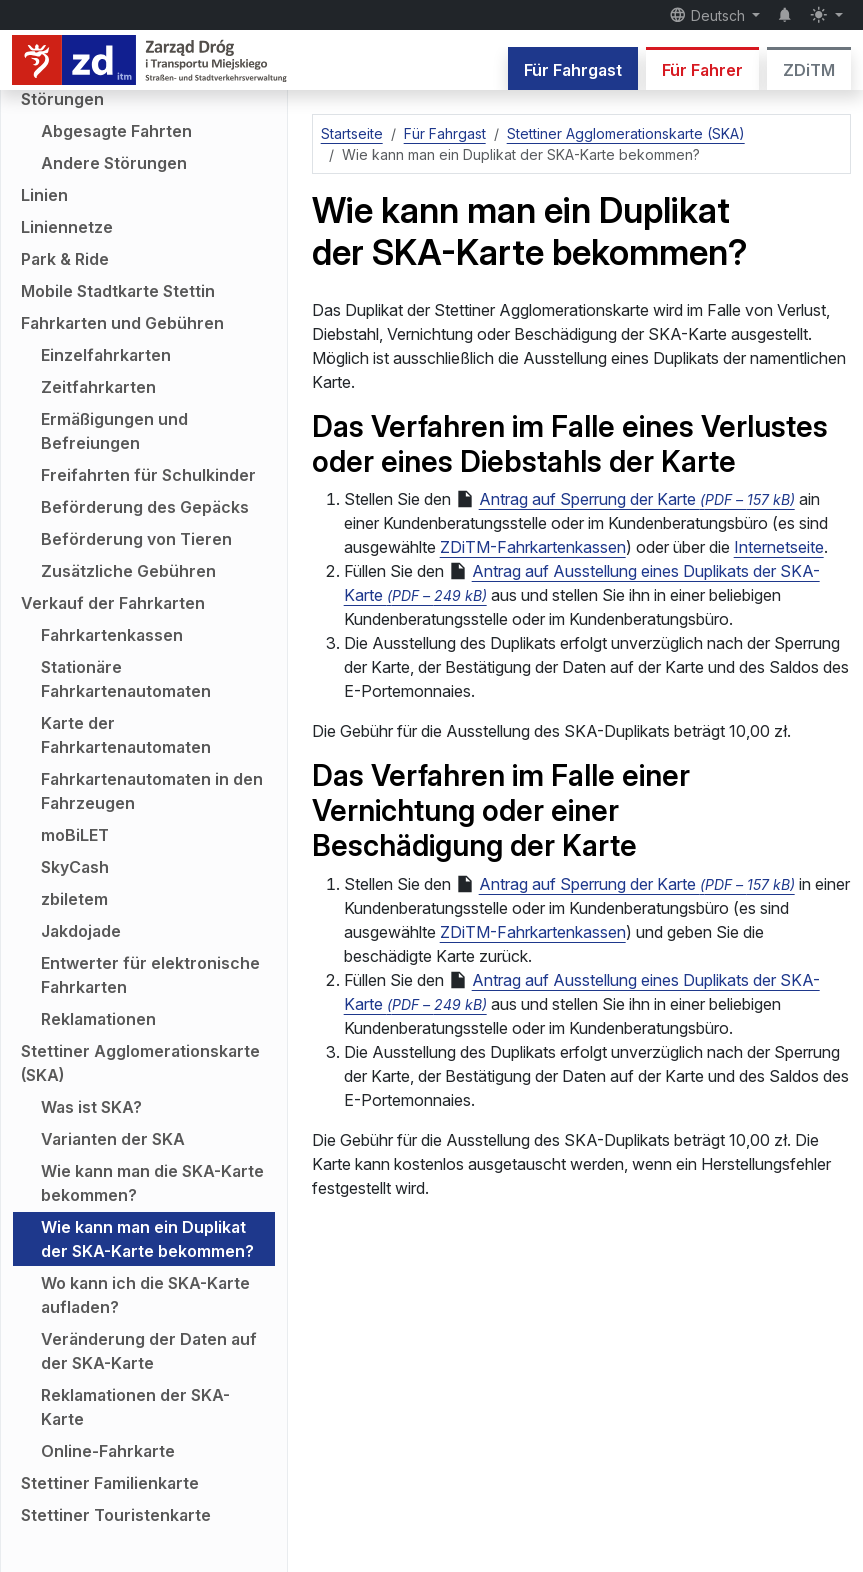  Describe the element at coordinates (65, 259) in the screenshot. I see `Park & Ride` at that location.